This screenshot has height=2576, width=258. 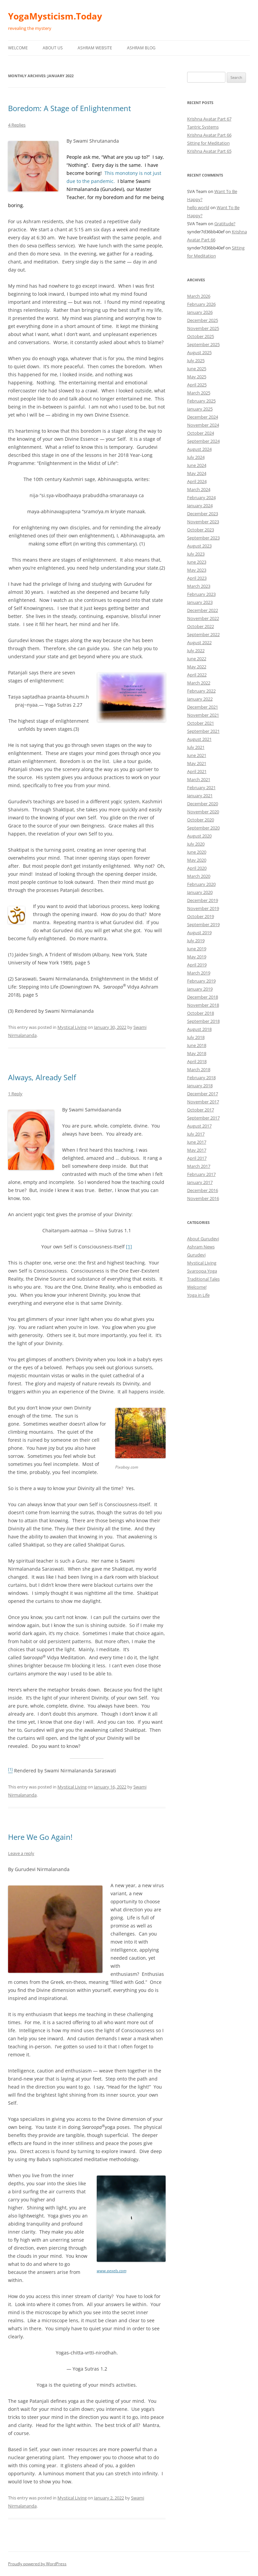 I want to click on January 2021, so click(x=200, y=796).